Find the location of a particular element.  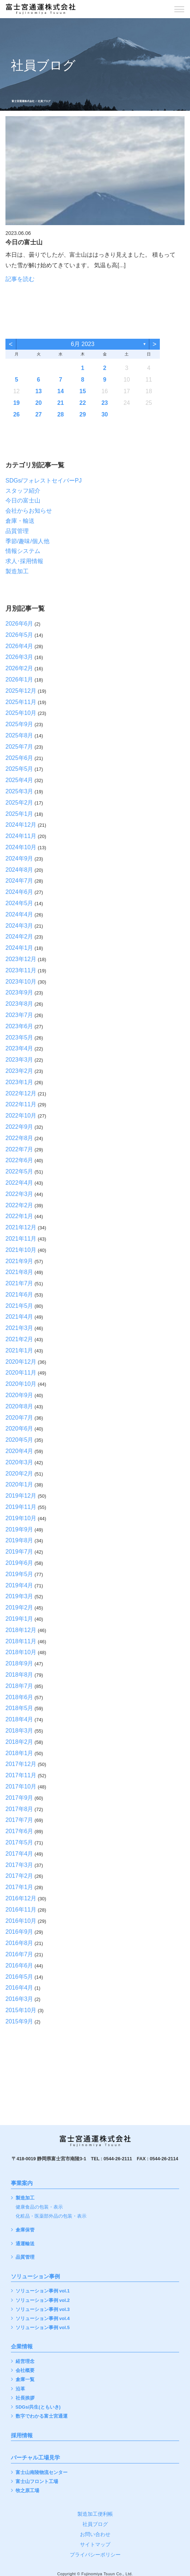

2023年10月 is located at coordinates (20, 981).